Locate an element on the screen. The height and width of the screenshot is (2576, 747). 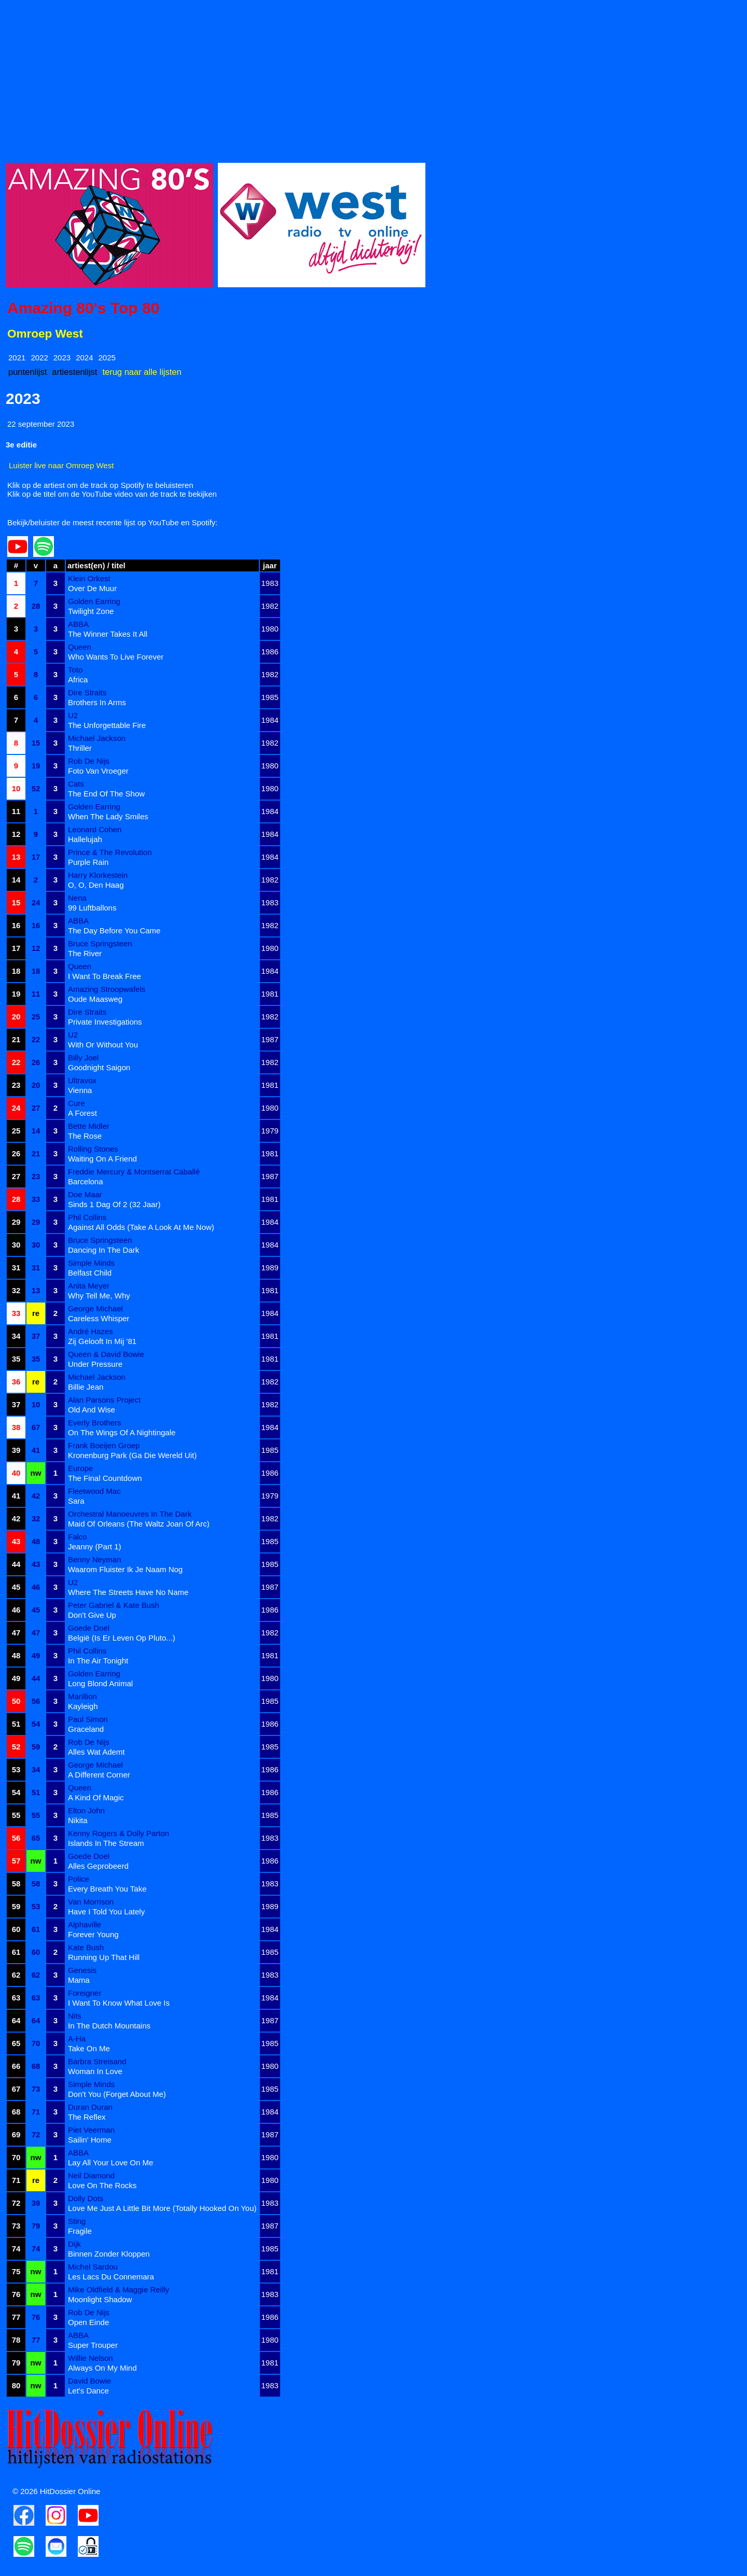
Sinds 1 Dag Of 2 (32 Jaar) is located at coordinates (114, 1204).